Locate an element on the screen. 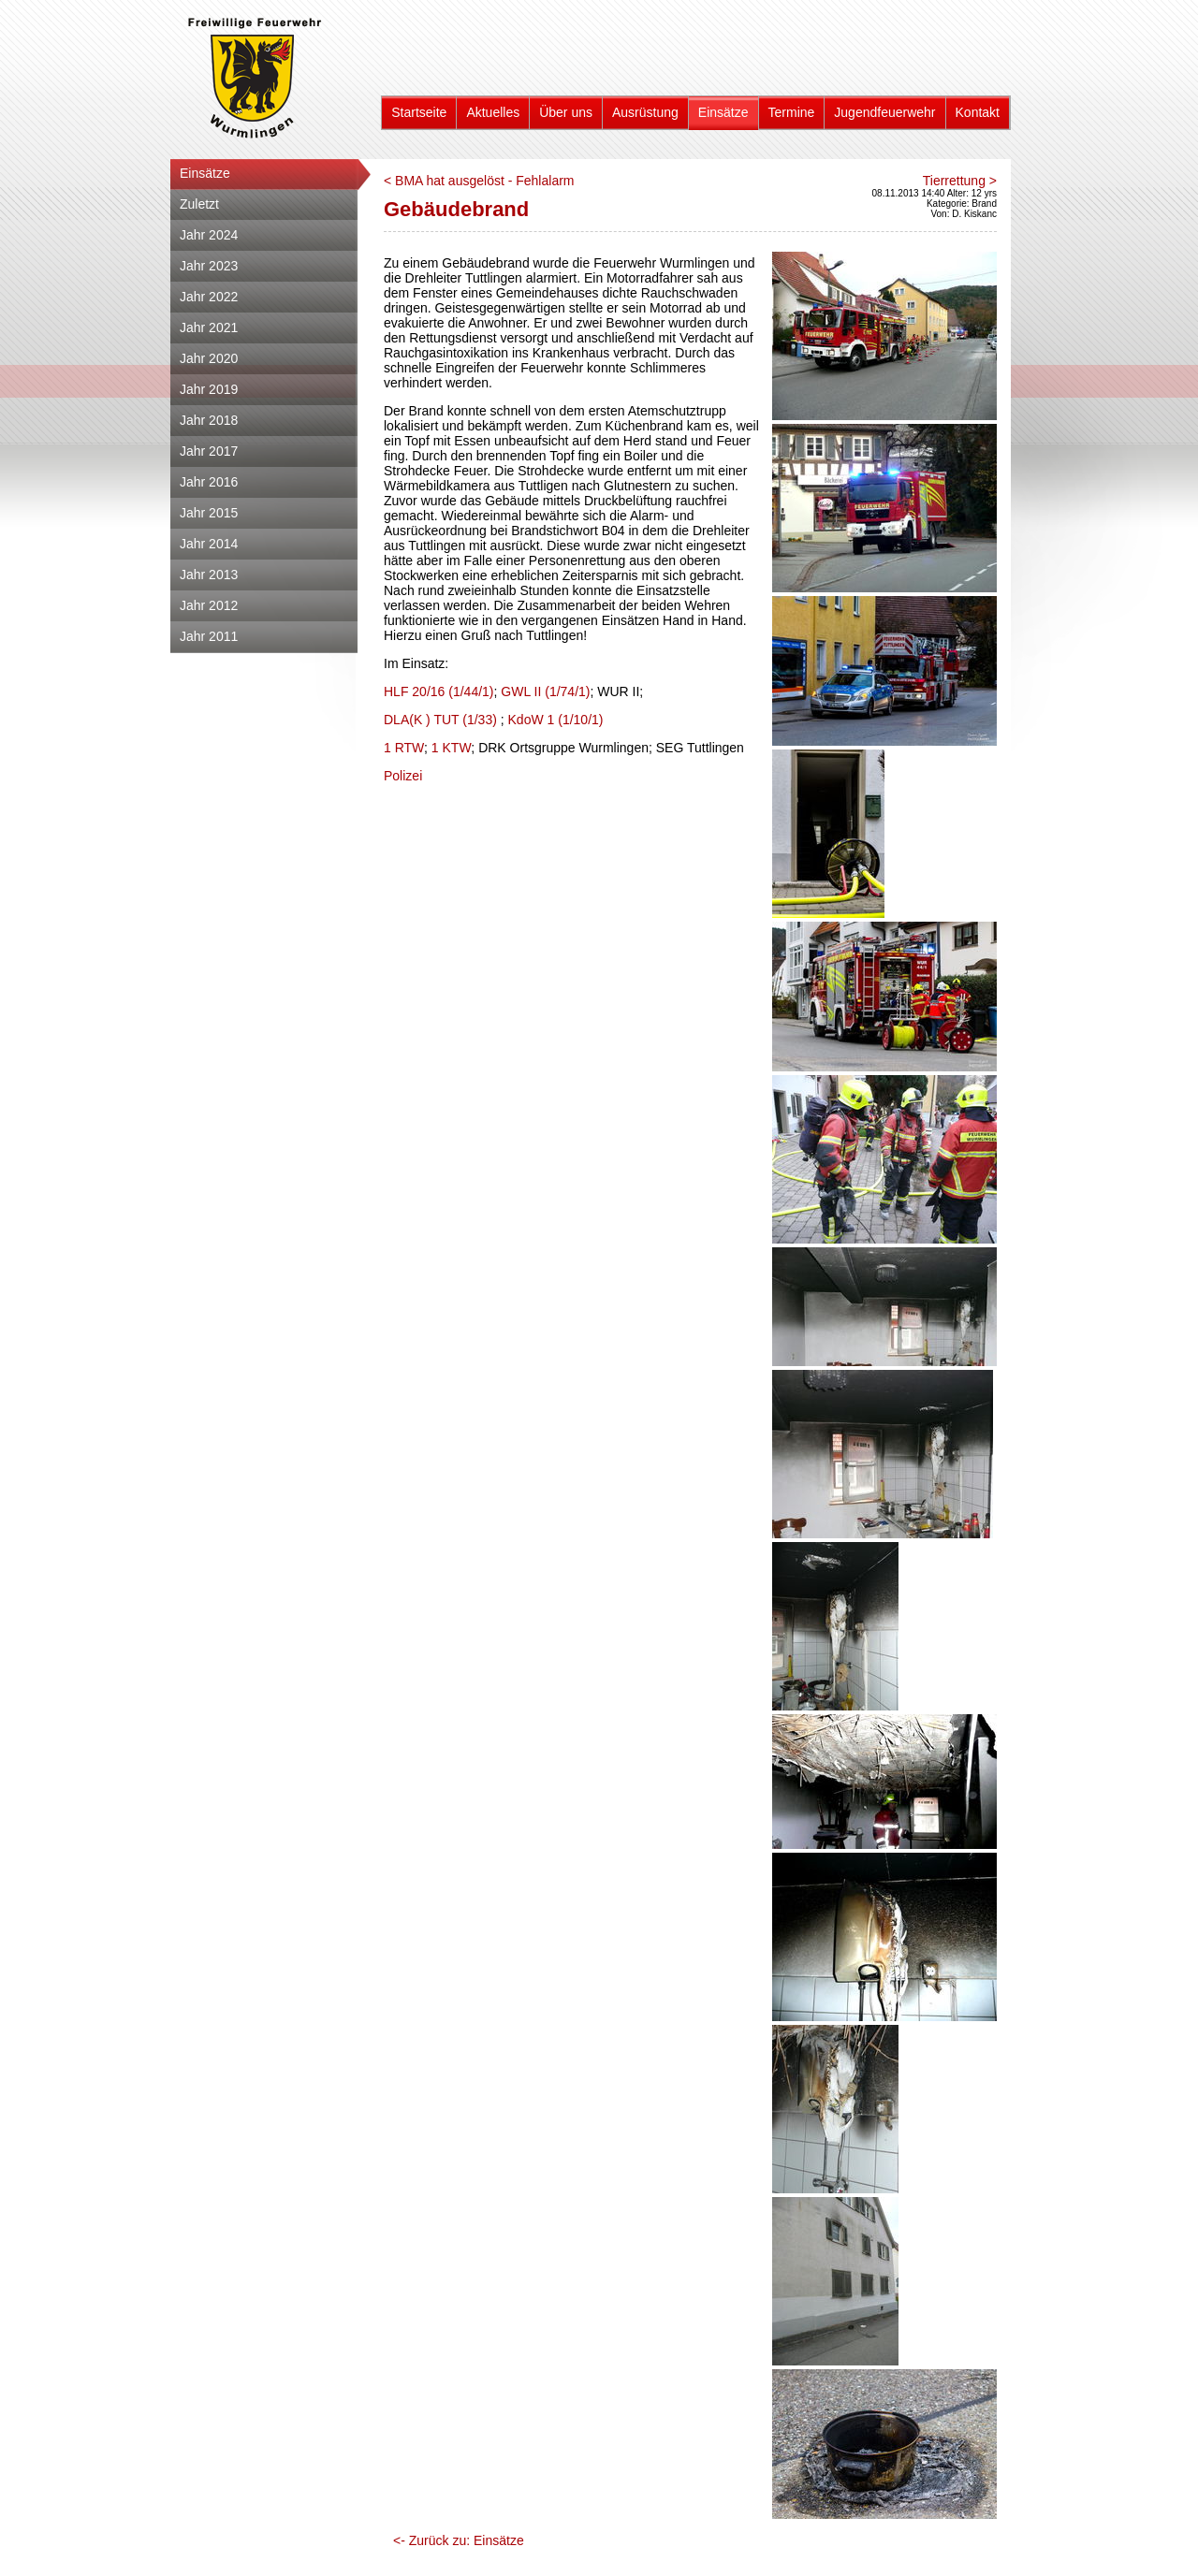  Jahr 2016 is located at coordinates (209, 481).